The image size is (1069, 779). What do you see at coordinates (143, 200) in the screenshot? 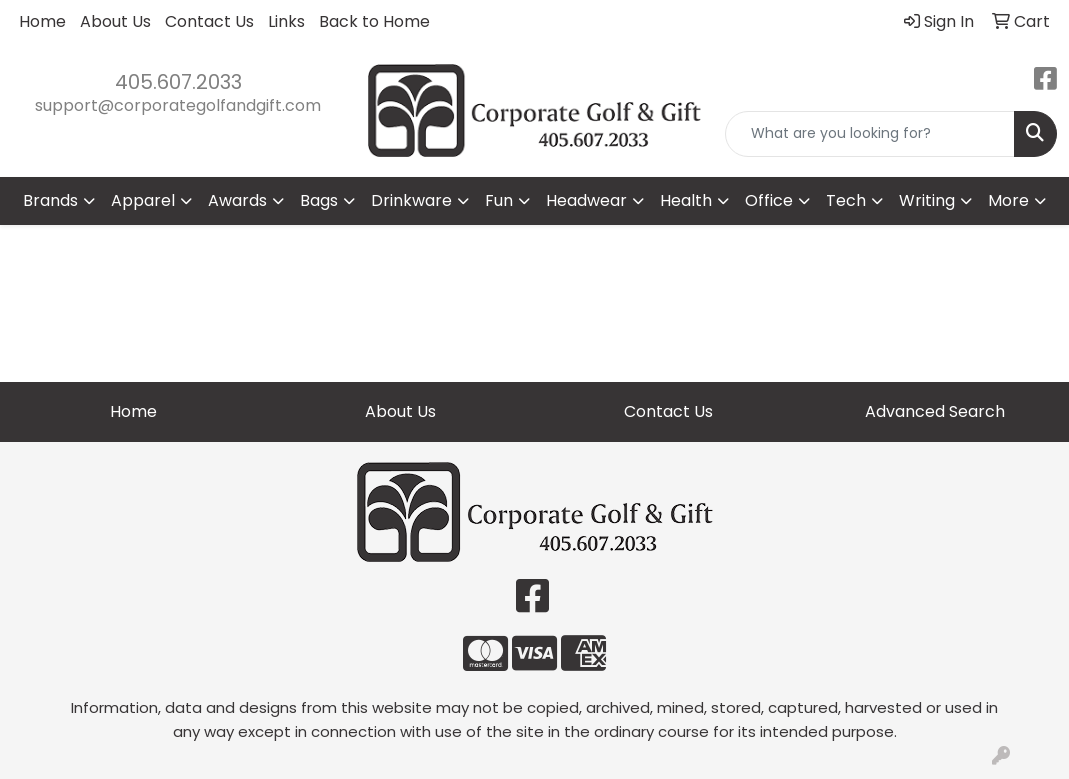
I see `Apparel [button]` at bounding box center [143, 200].